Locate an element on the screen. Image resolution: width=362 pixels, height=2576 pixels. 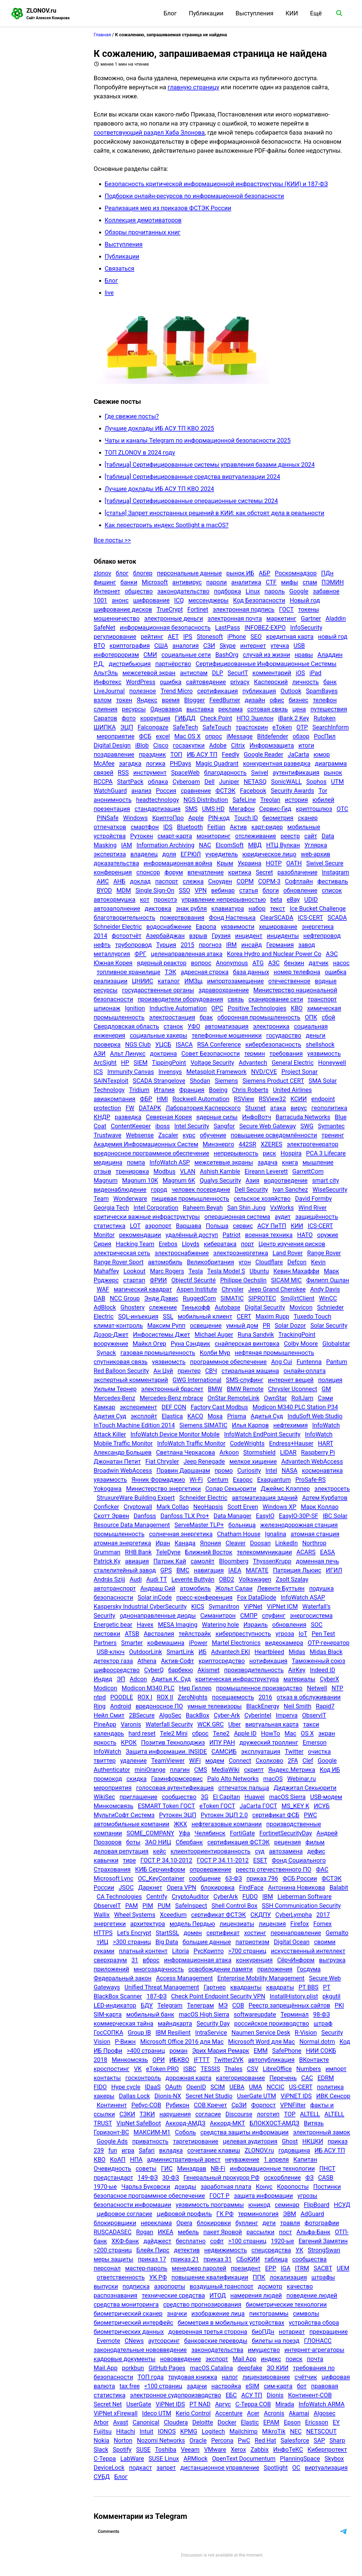
Siemens Product CERT is located at coordinates (273, 1080).